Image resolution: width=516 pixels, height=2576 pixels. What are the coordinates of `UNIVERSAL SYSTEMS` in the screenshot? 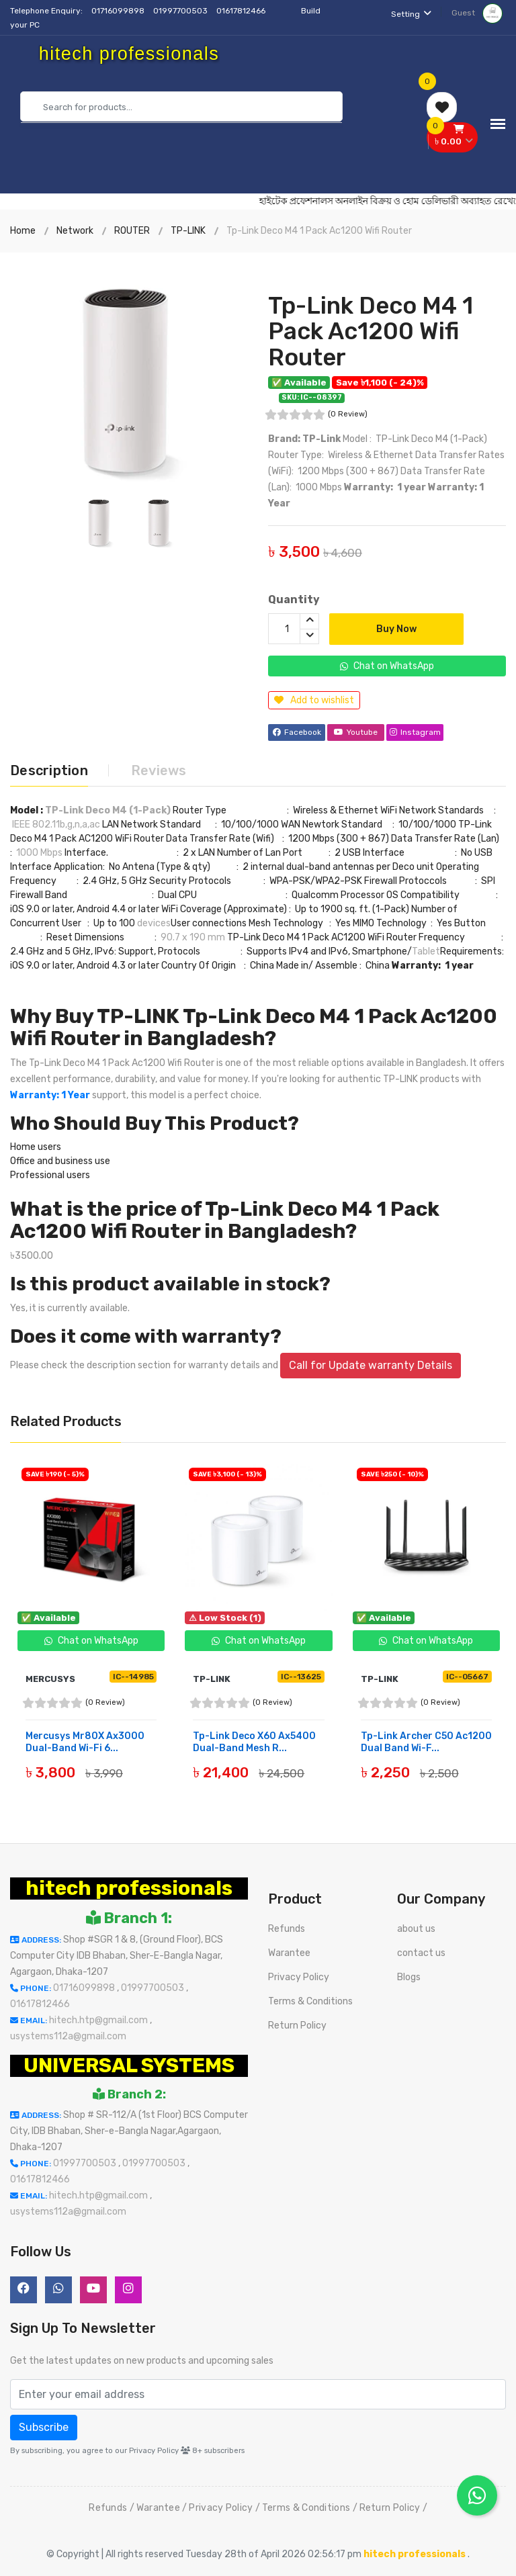 It's located at (129, 2065).